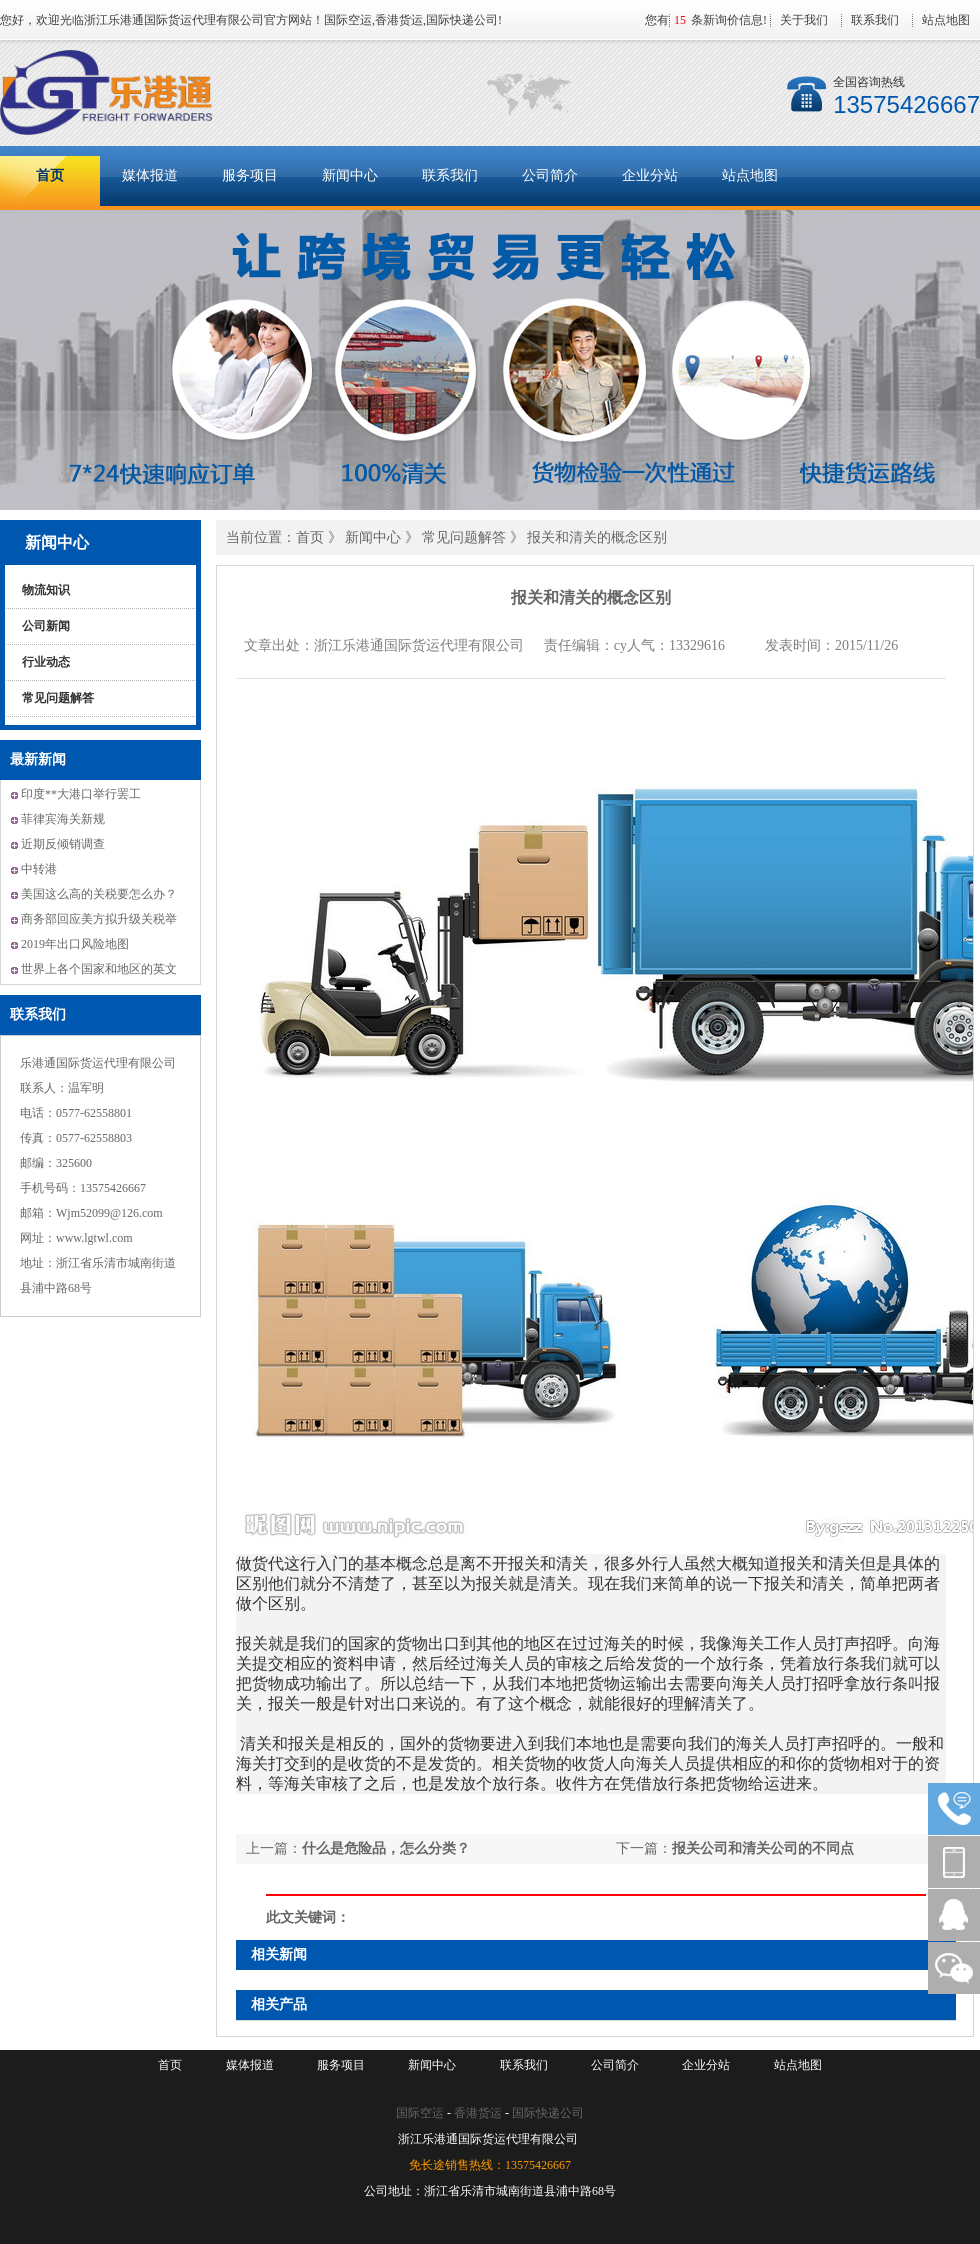 The image size is (980, 2244). I want to click on 近期反倾销调查, so click(63, 844).